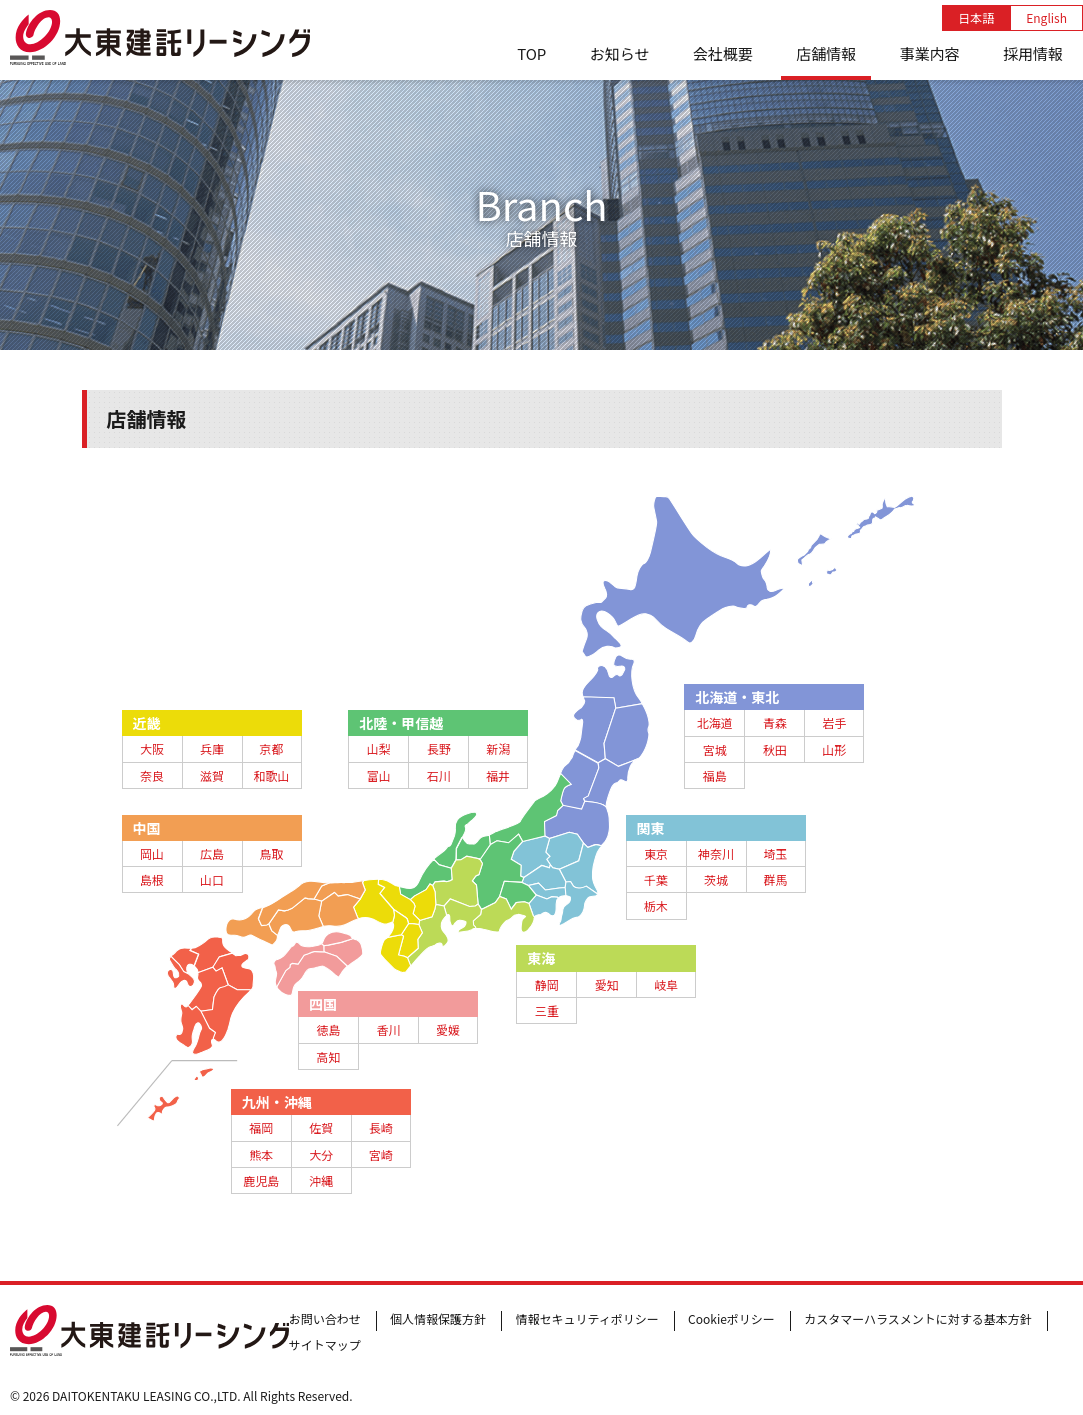 This screenshot has height=1415, width=1083. Describe the element at coordinates (212, 853) in the screenshot. I see `広島` at that location.